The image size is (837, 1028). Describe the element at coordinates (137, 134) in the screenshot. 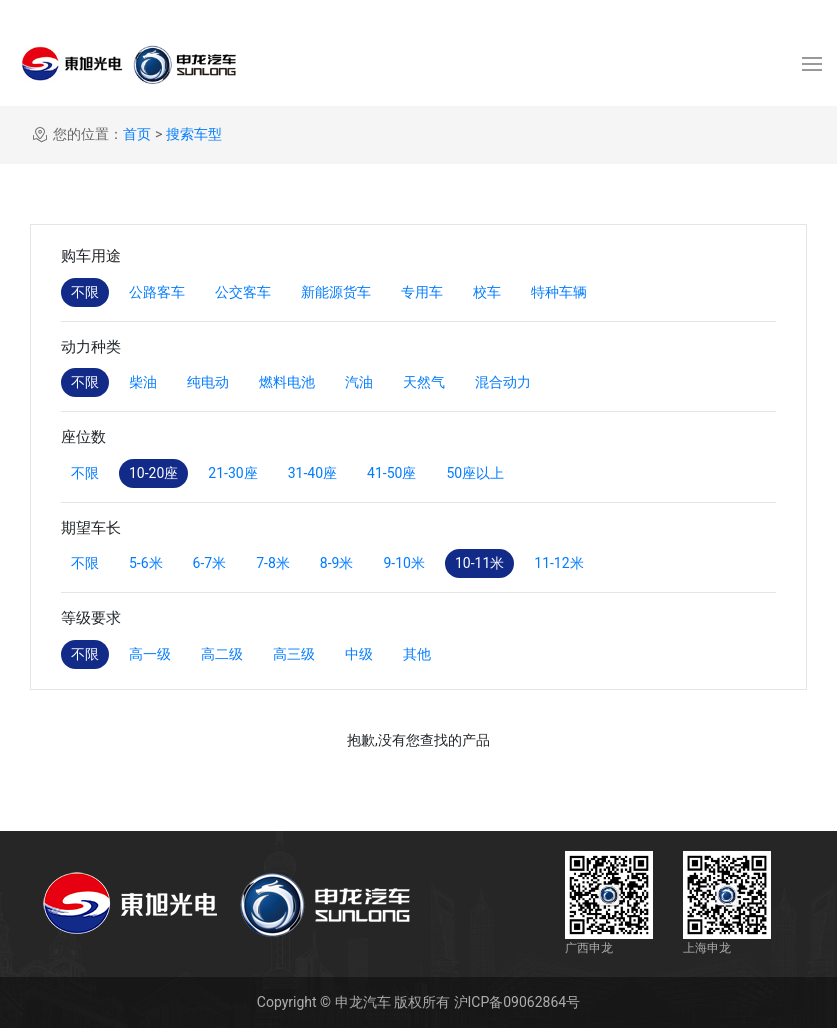

I see `首页` at that location.